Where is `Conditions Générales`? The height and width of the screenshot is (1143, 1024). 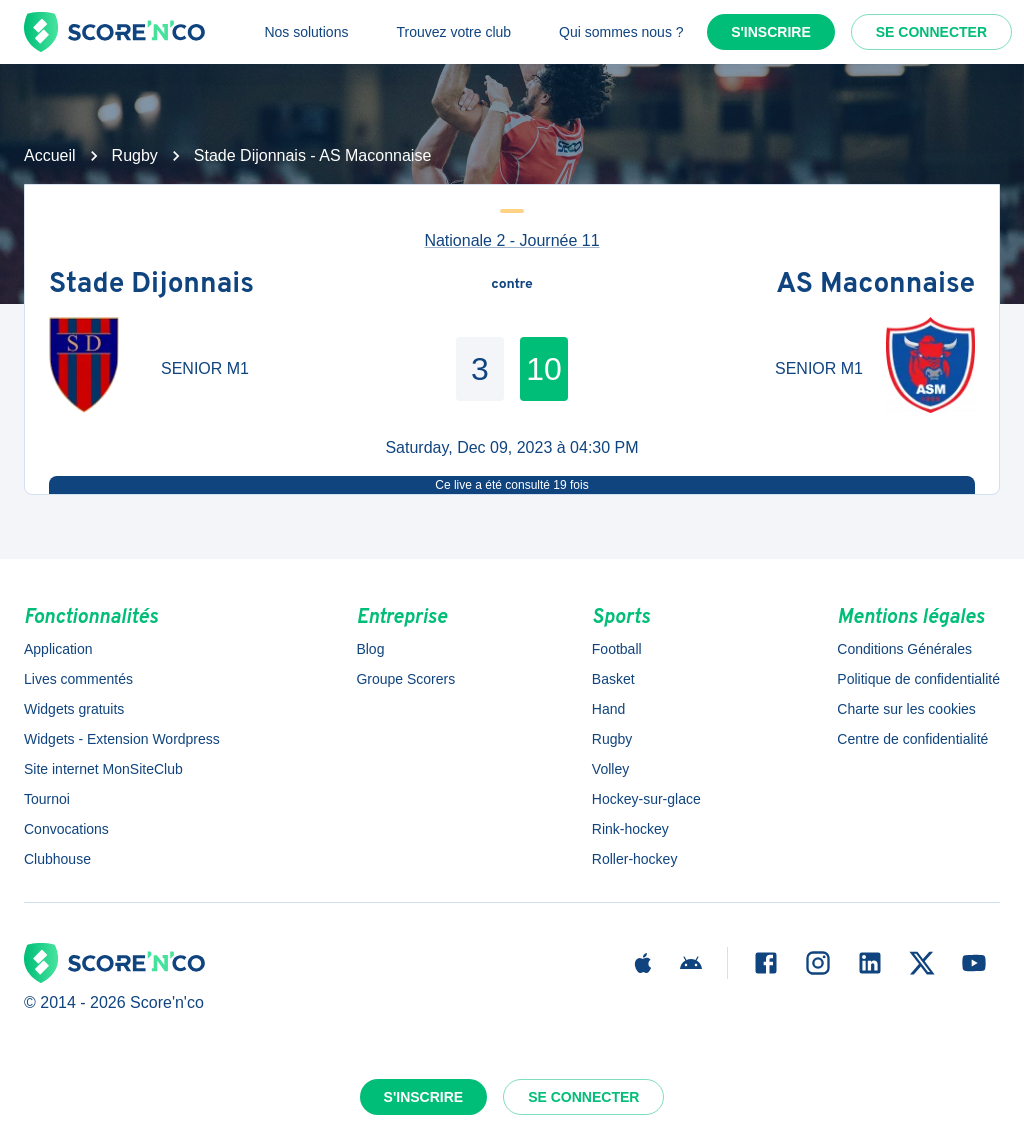 Conditions Générales is located at coordinates (904, 649).